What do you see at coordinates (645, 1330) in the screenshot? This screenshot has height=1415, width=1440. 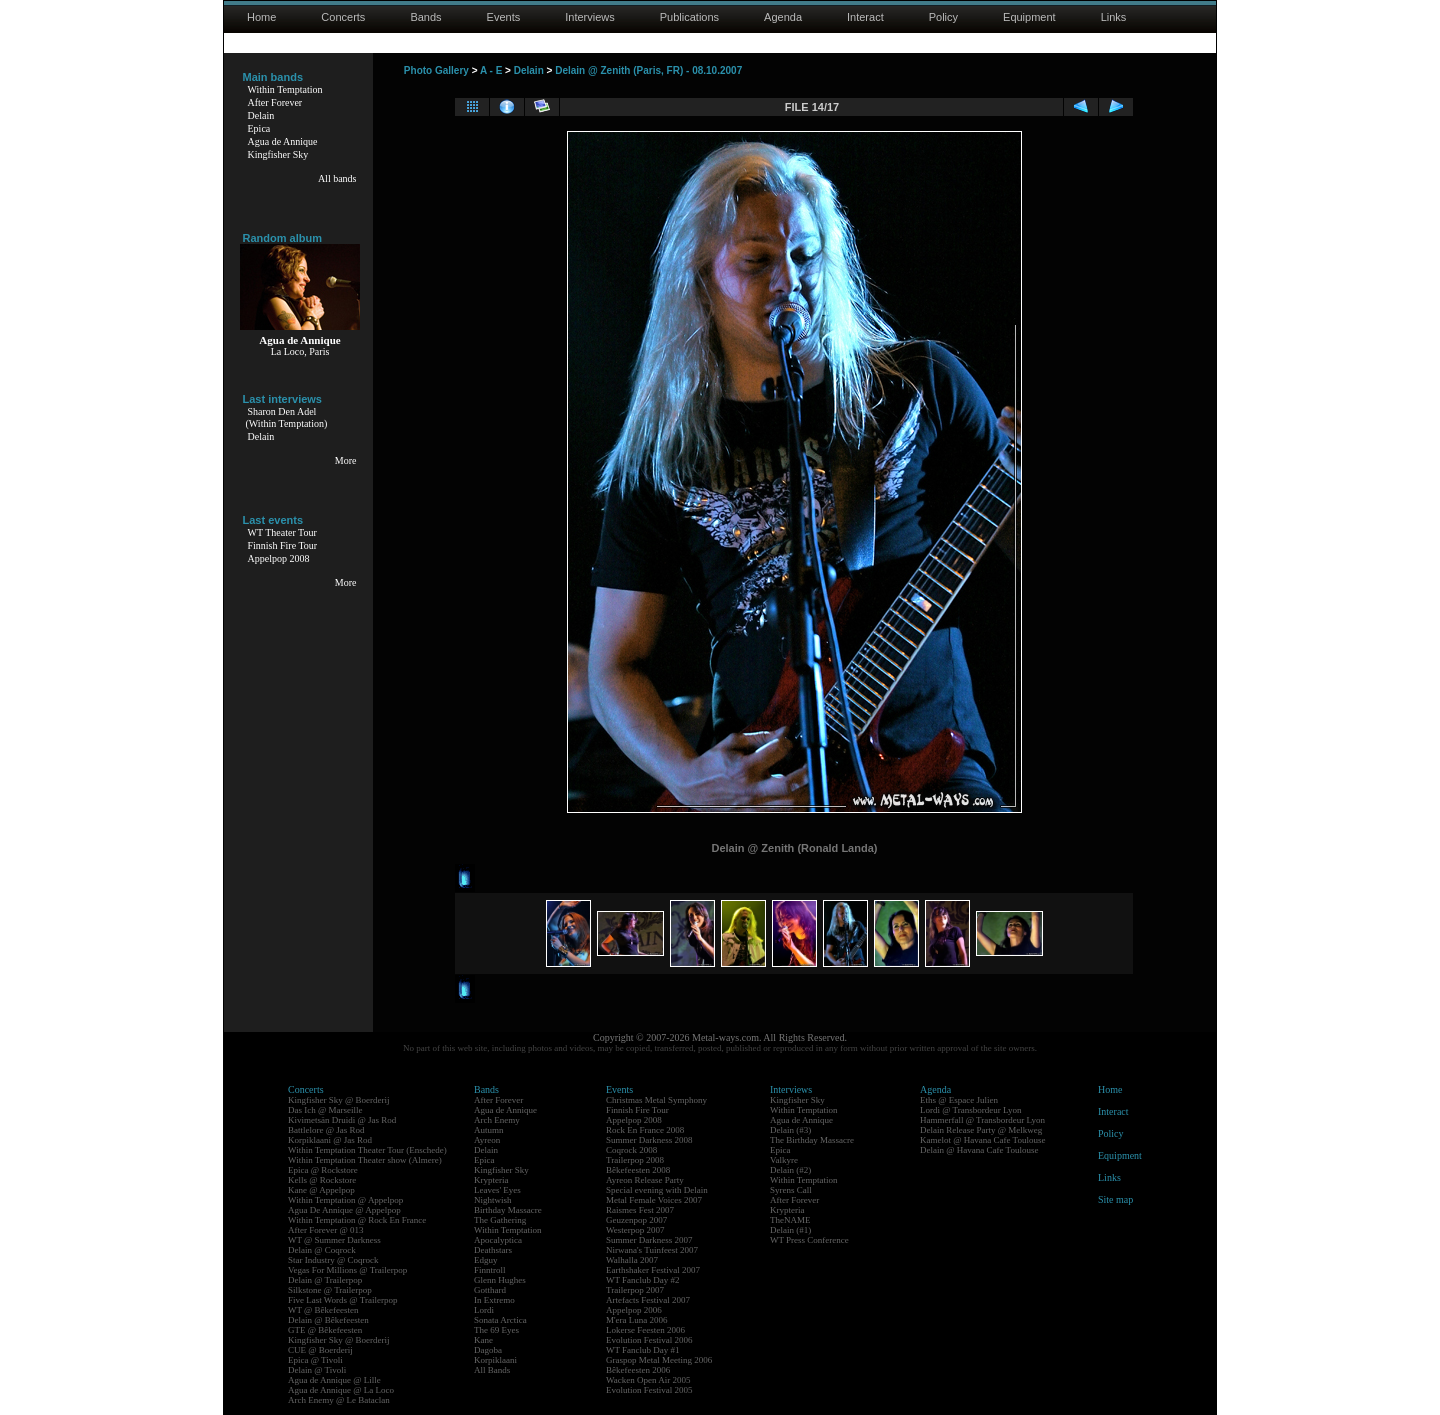 I see `Lokerse Feesten 2006` at bounding box center [645, 1330].